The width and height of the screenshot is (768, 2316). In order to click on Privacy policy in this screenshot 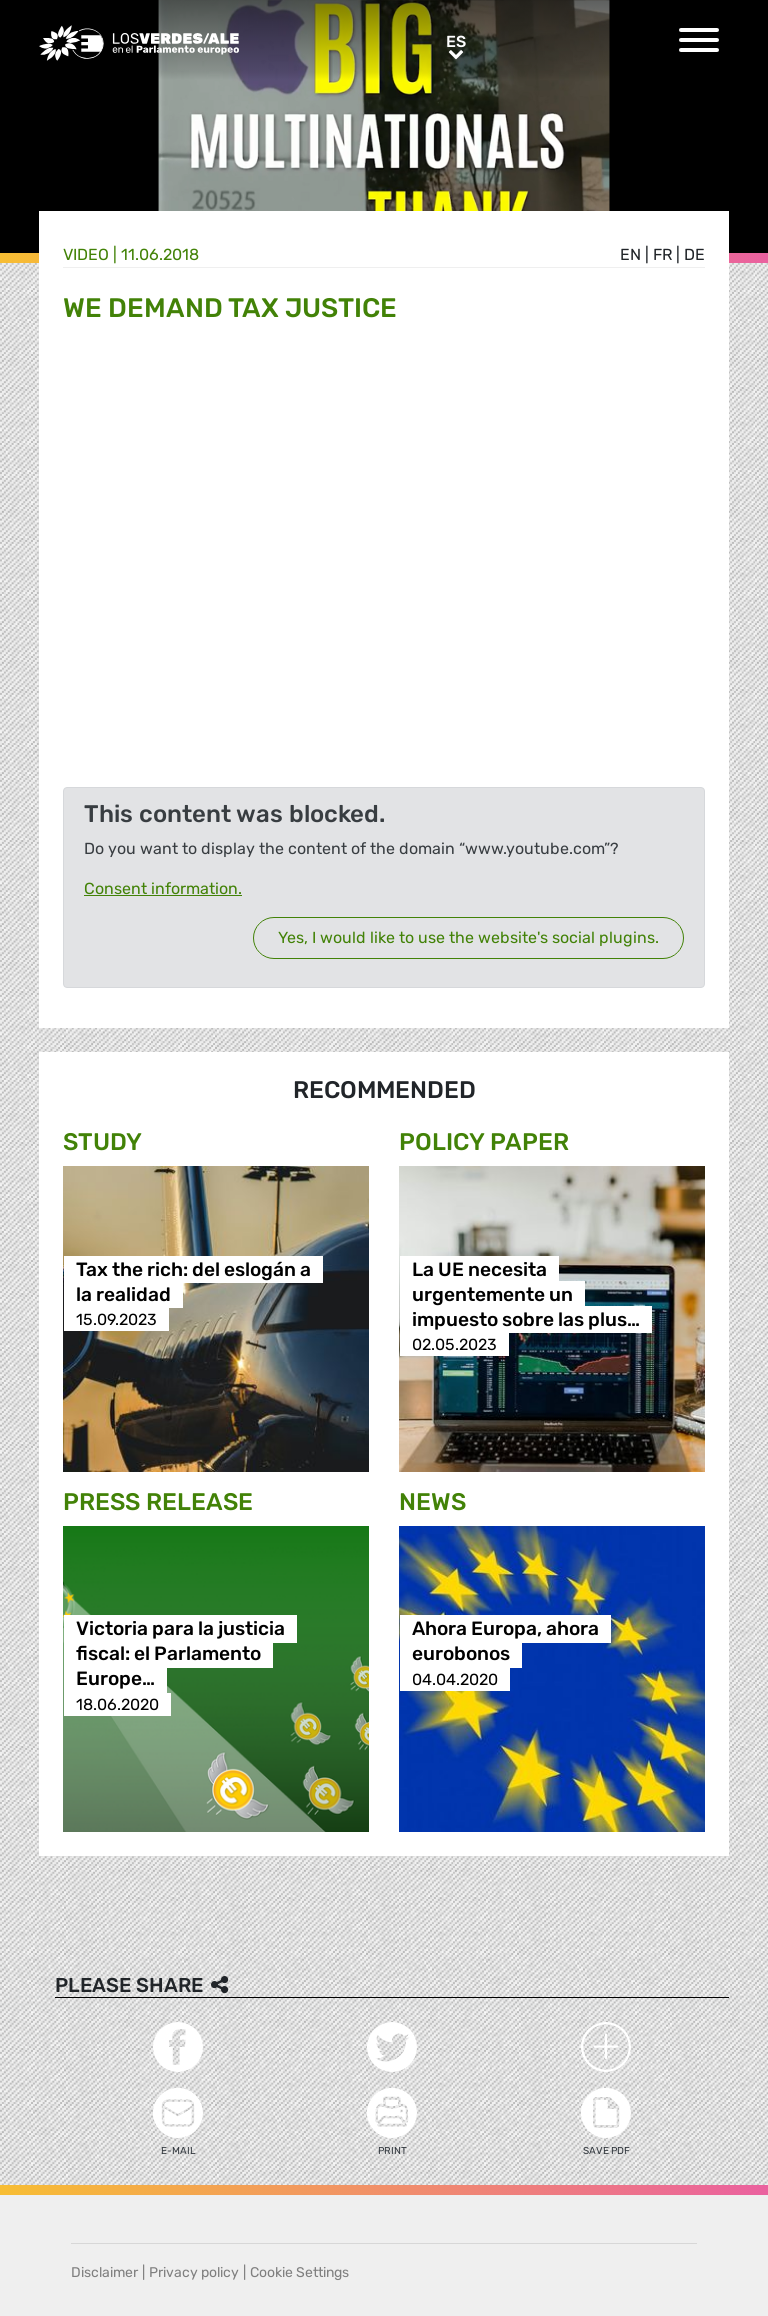, I will do `click(194, 2272)`.